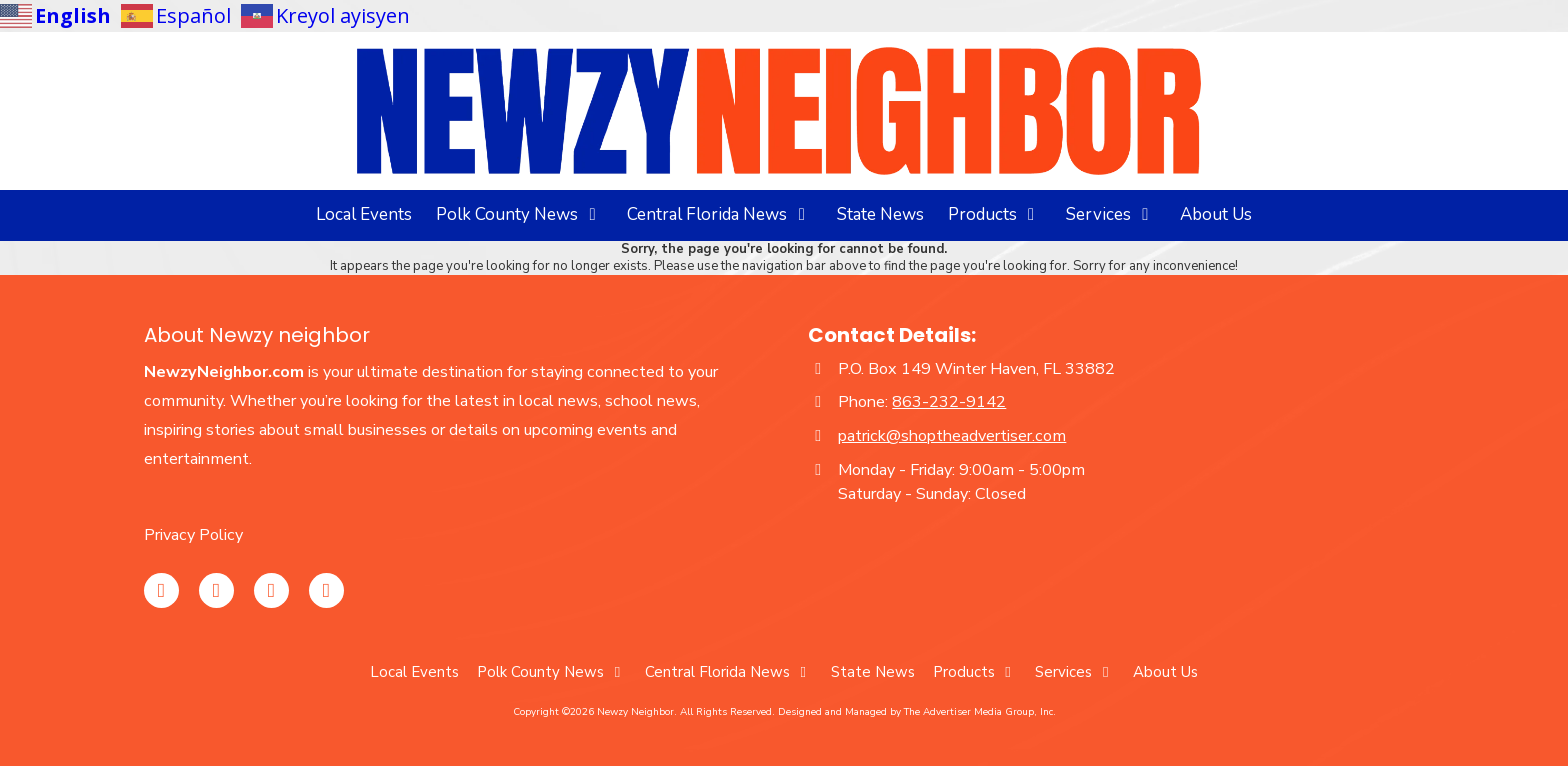 This screenshot has height=766, width=1568. I want to click on [Visit Newzy Neighbor on TikTok (opens in new window)], so click(326, 590).